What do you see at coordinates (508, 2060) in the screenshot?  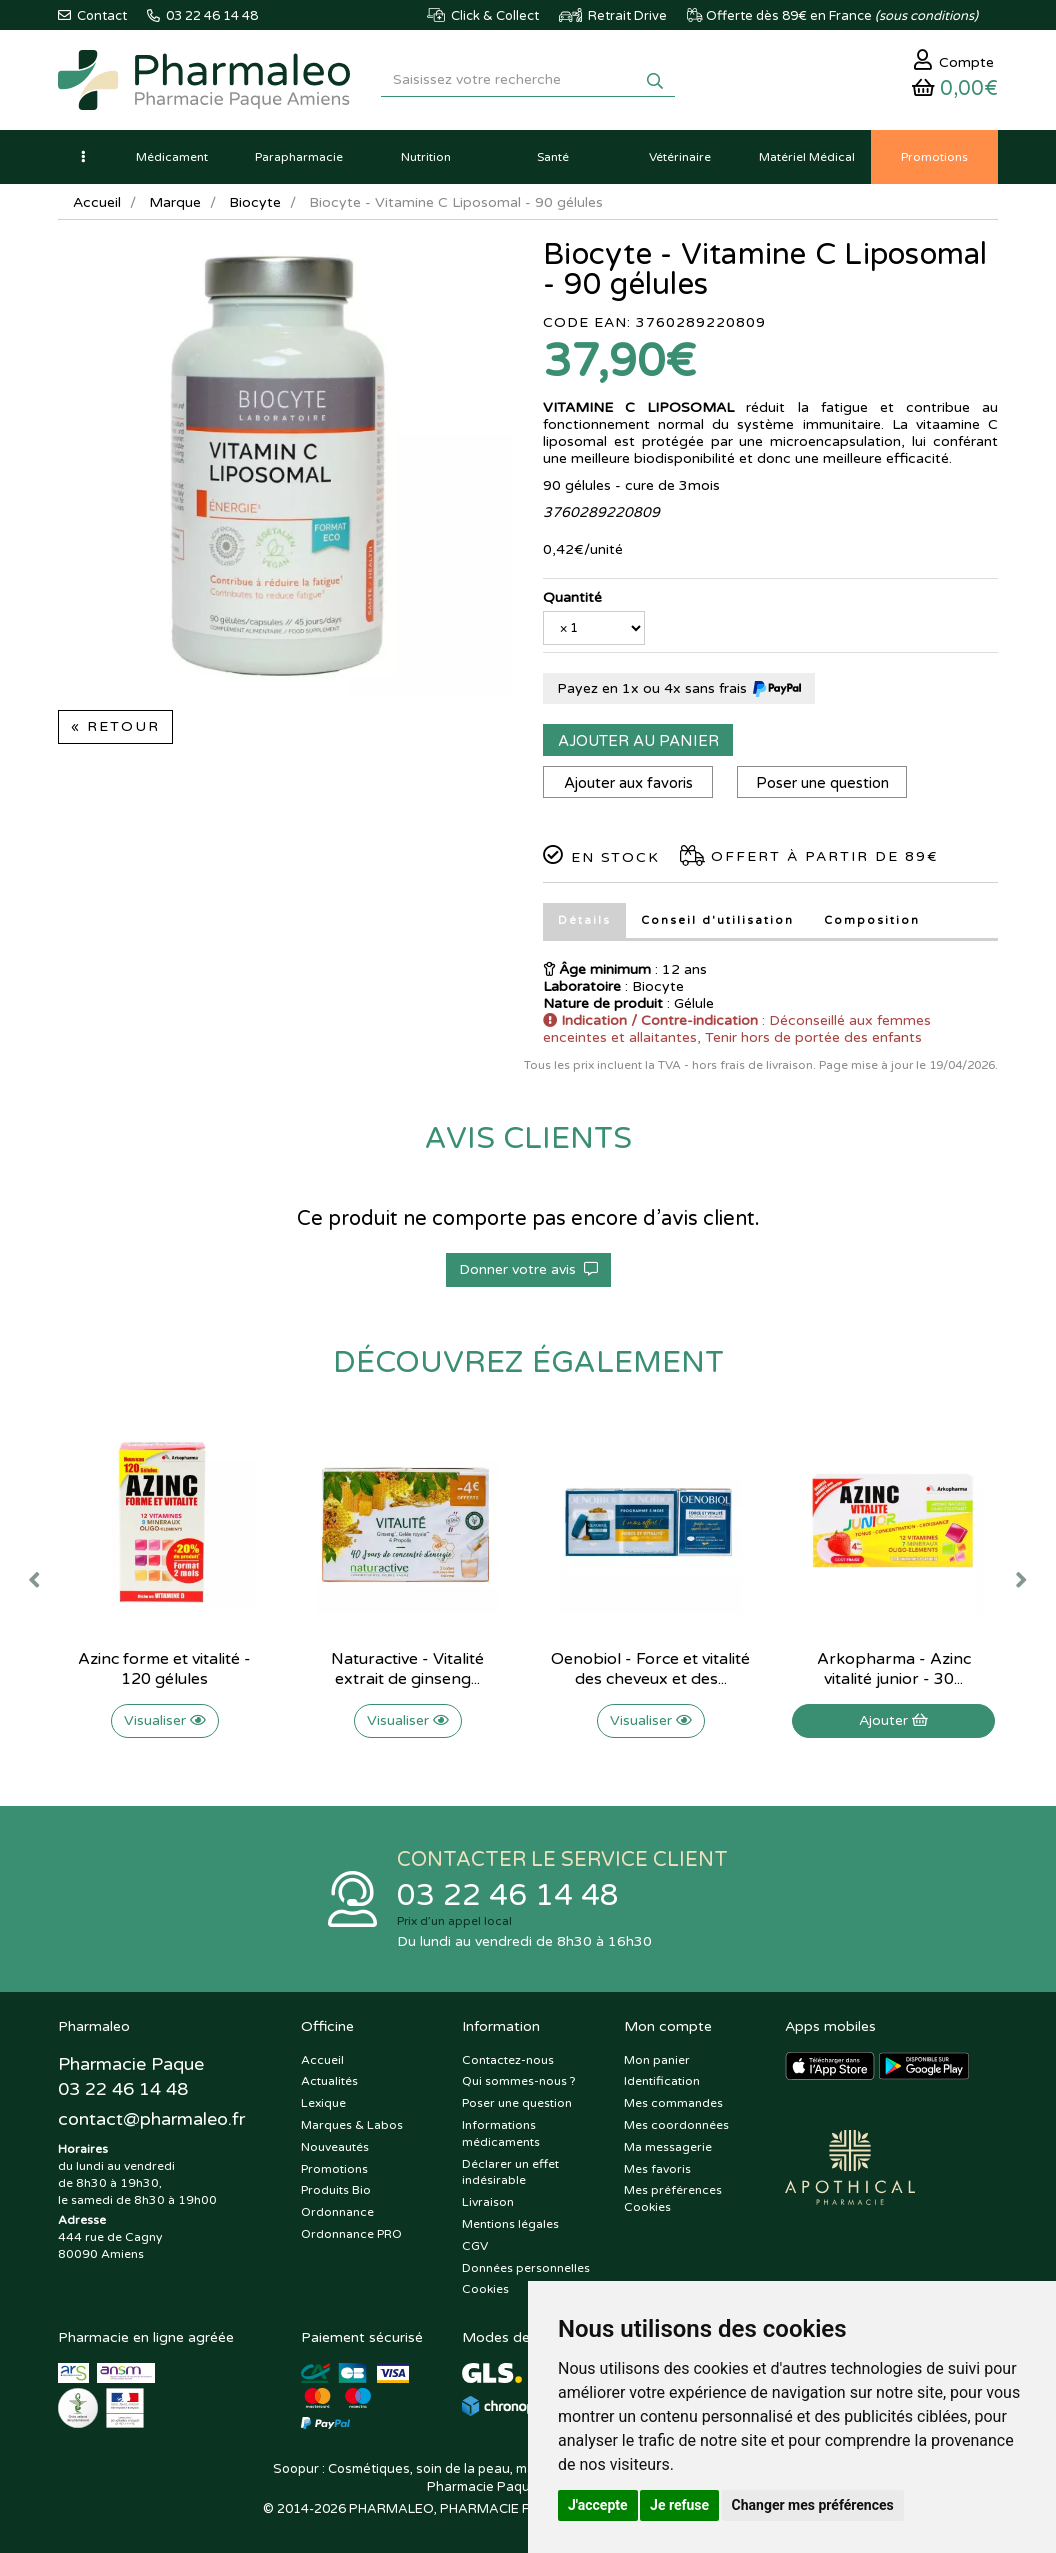 I see `Contactez-nous` at bounding box center [508, 2060].